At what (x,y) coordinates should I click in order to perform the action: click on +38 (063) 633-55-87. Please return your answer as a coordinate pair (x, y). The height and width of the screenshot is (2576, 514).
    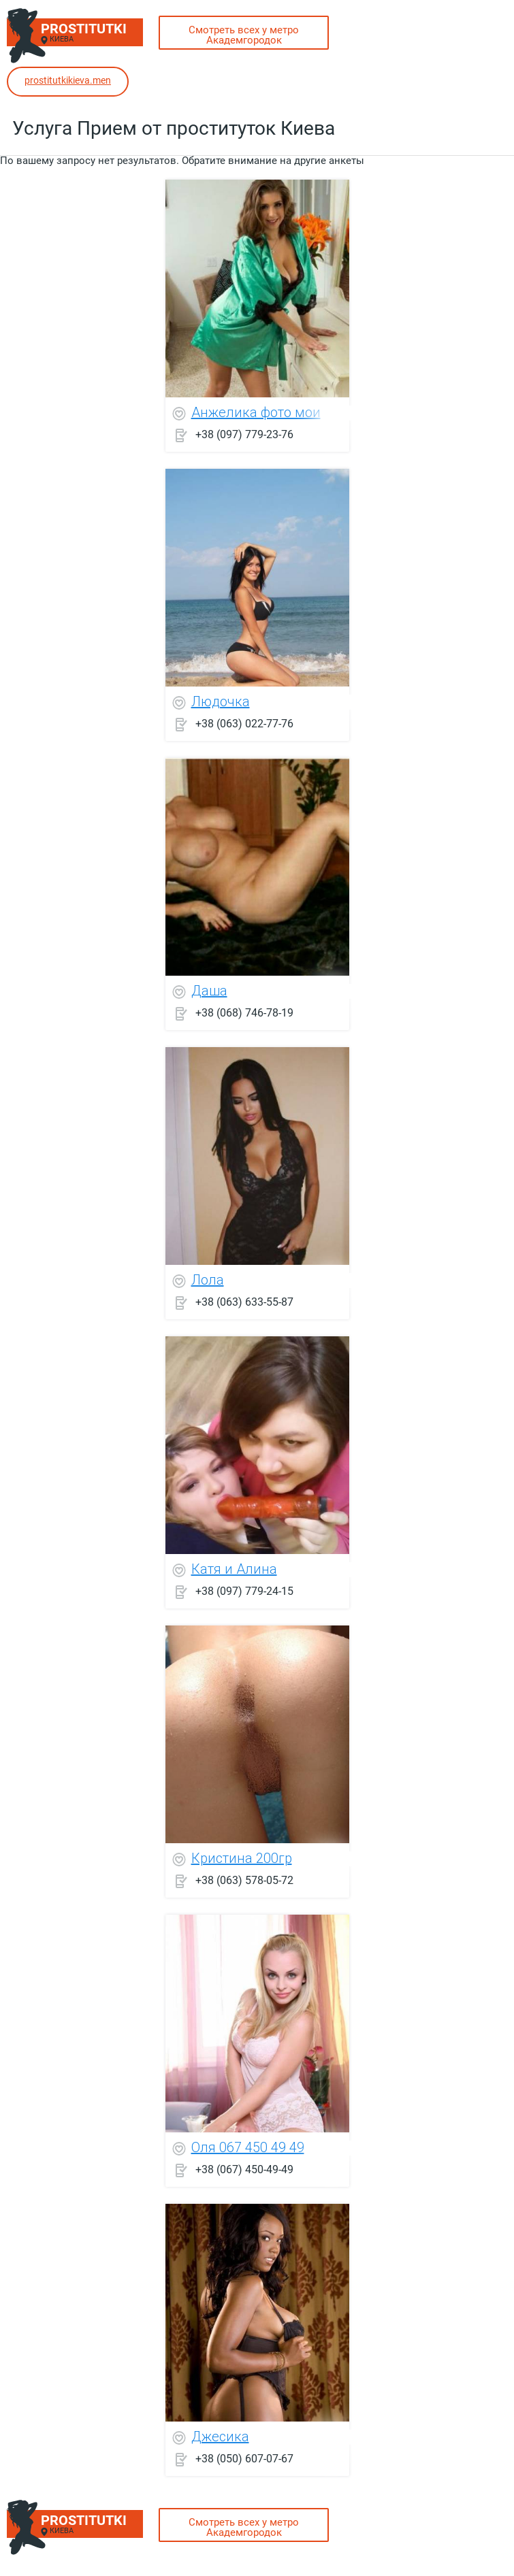
    Looking at the image, I should click on (244, 1301).